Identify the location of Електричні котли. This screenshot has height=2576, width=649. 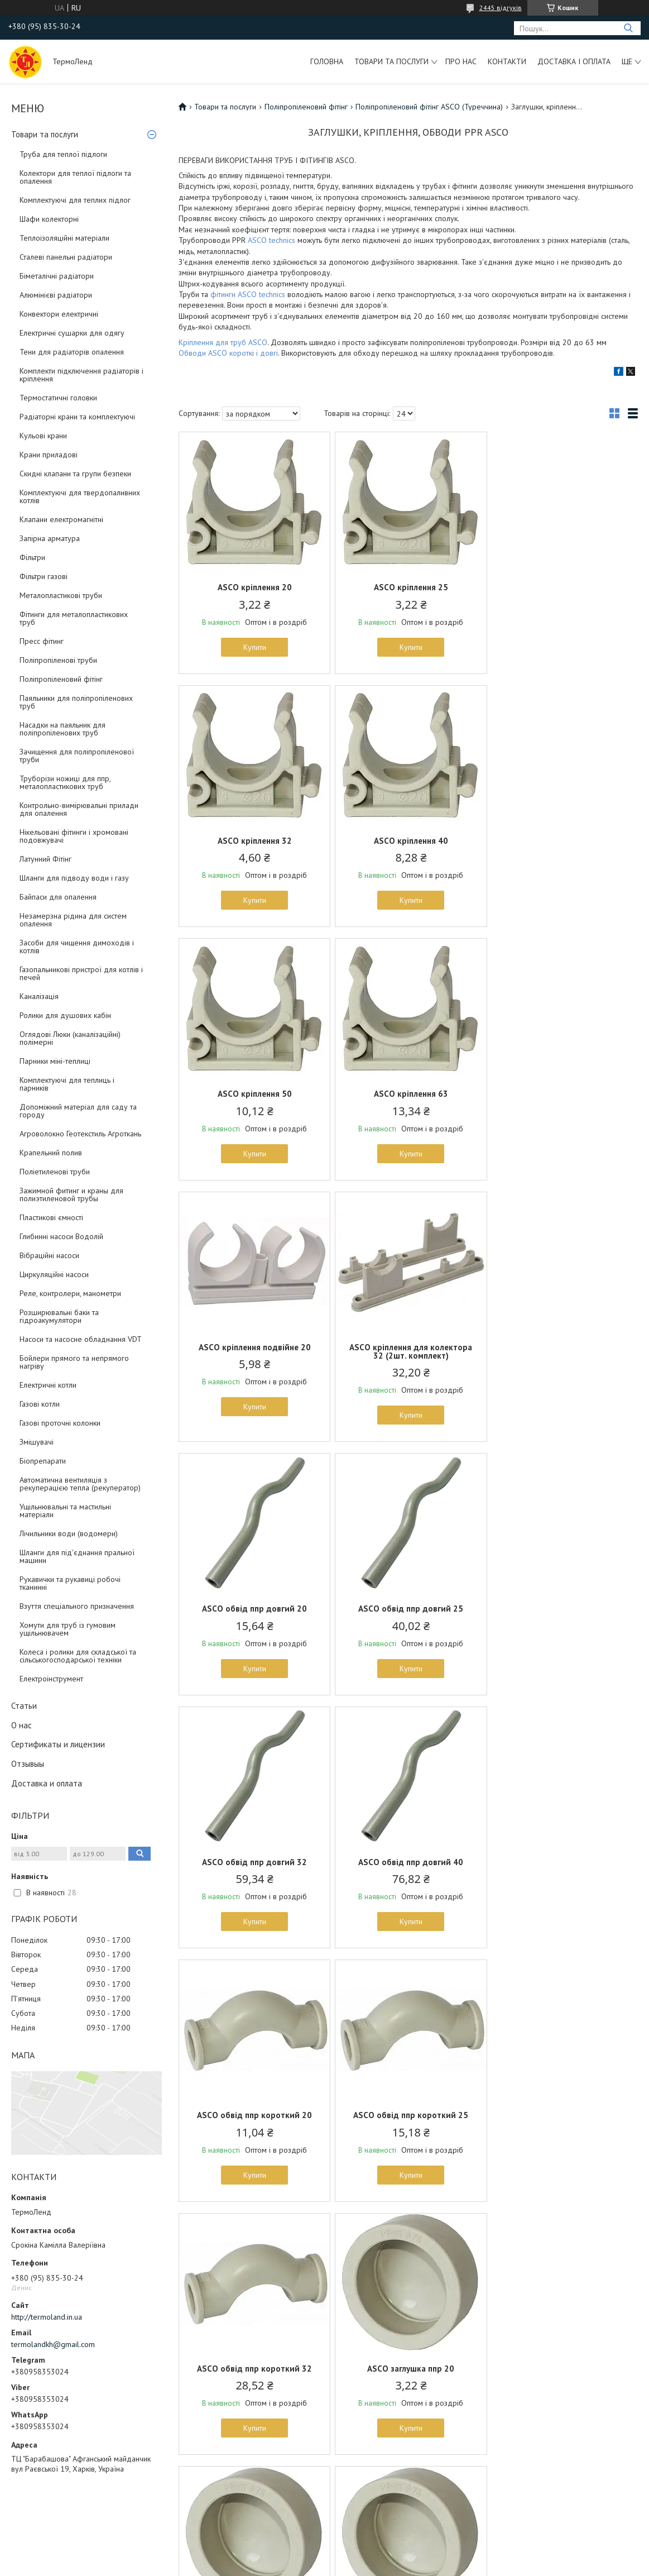
(48, 1385).